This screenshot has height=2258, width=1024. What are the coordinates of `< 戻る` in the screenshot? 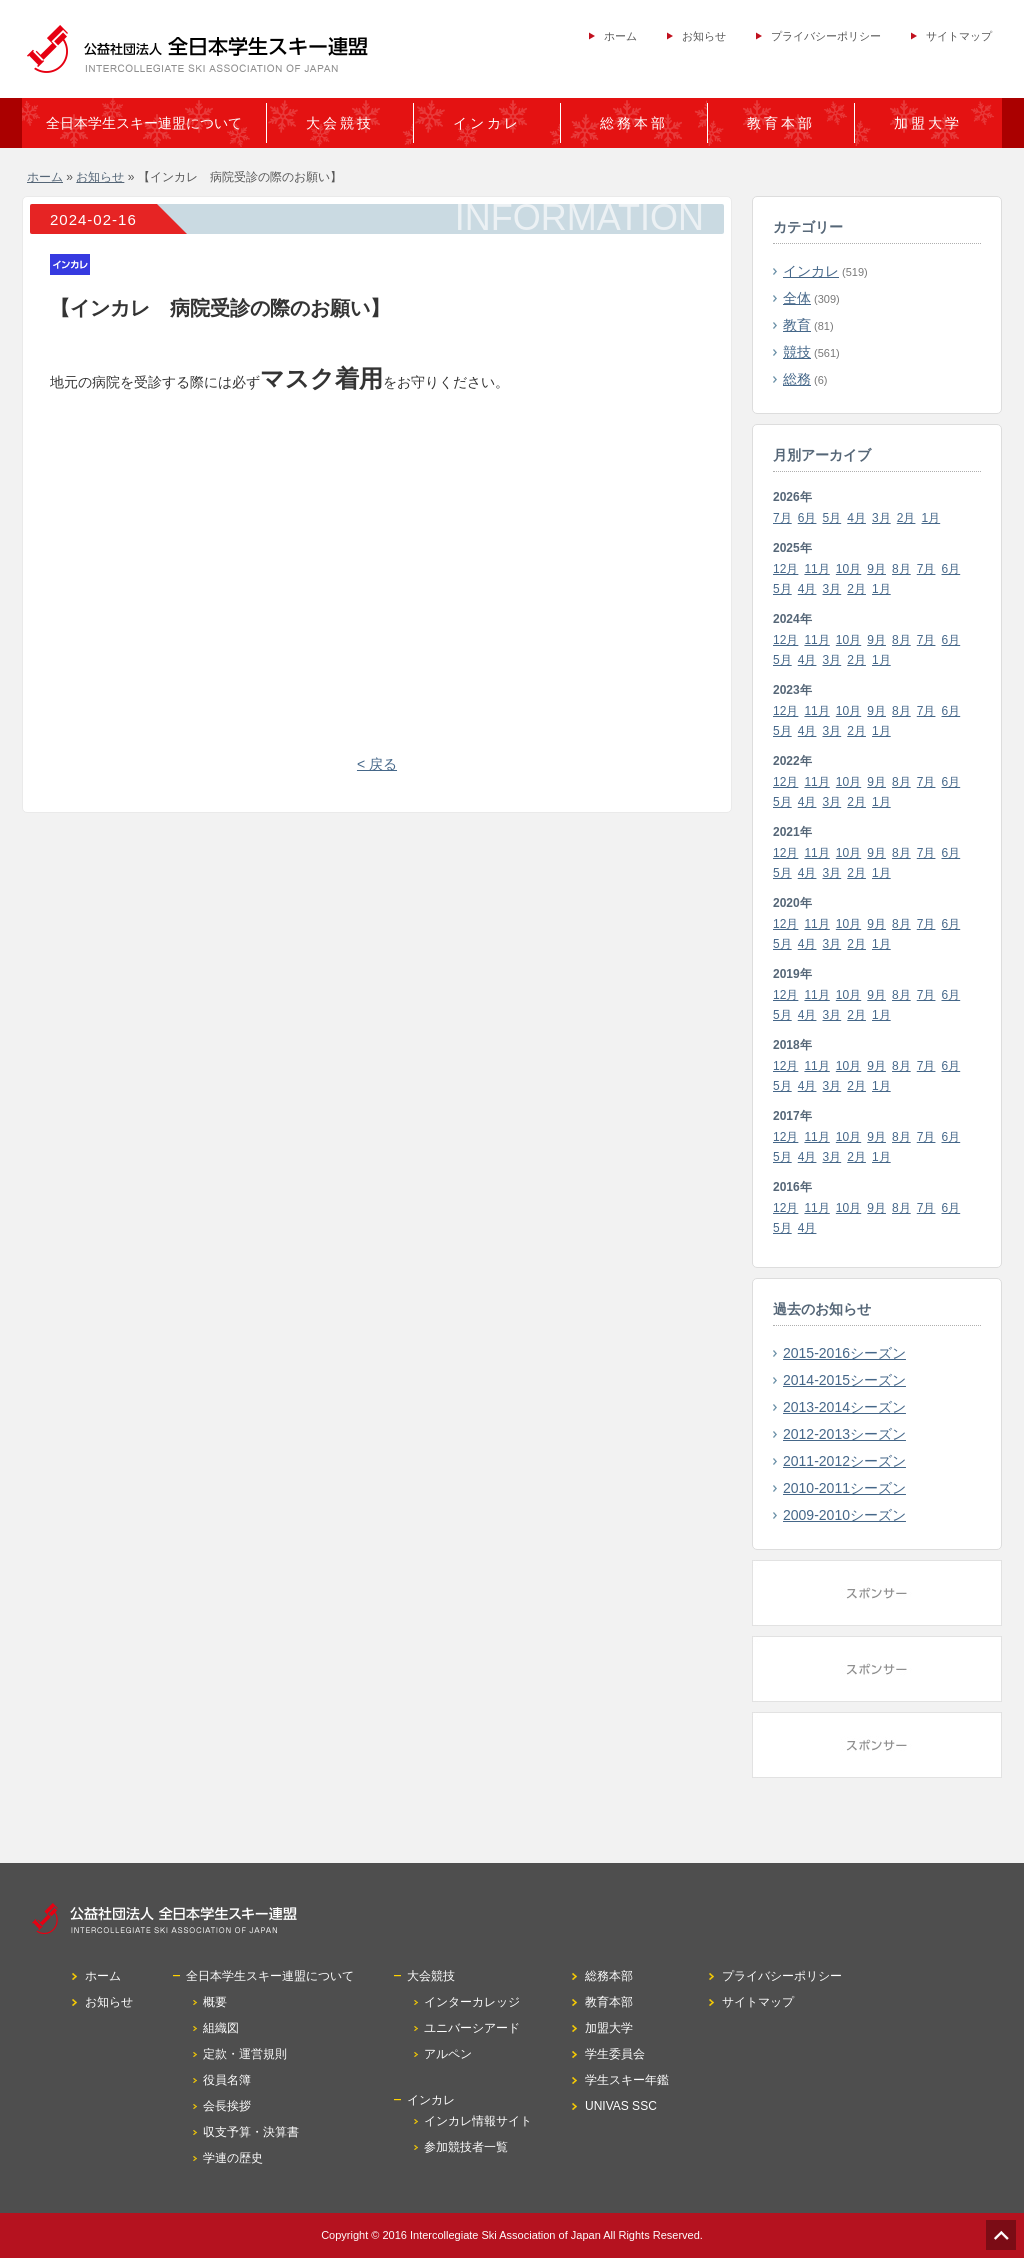 It's located at (377, 764).